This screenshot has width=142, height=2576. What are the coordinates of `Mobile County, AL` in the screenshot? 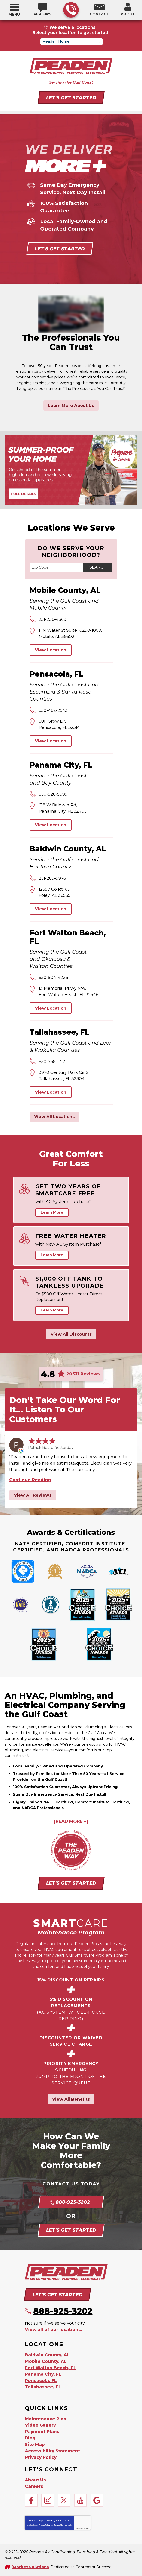 It's located at (45, 2361).